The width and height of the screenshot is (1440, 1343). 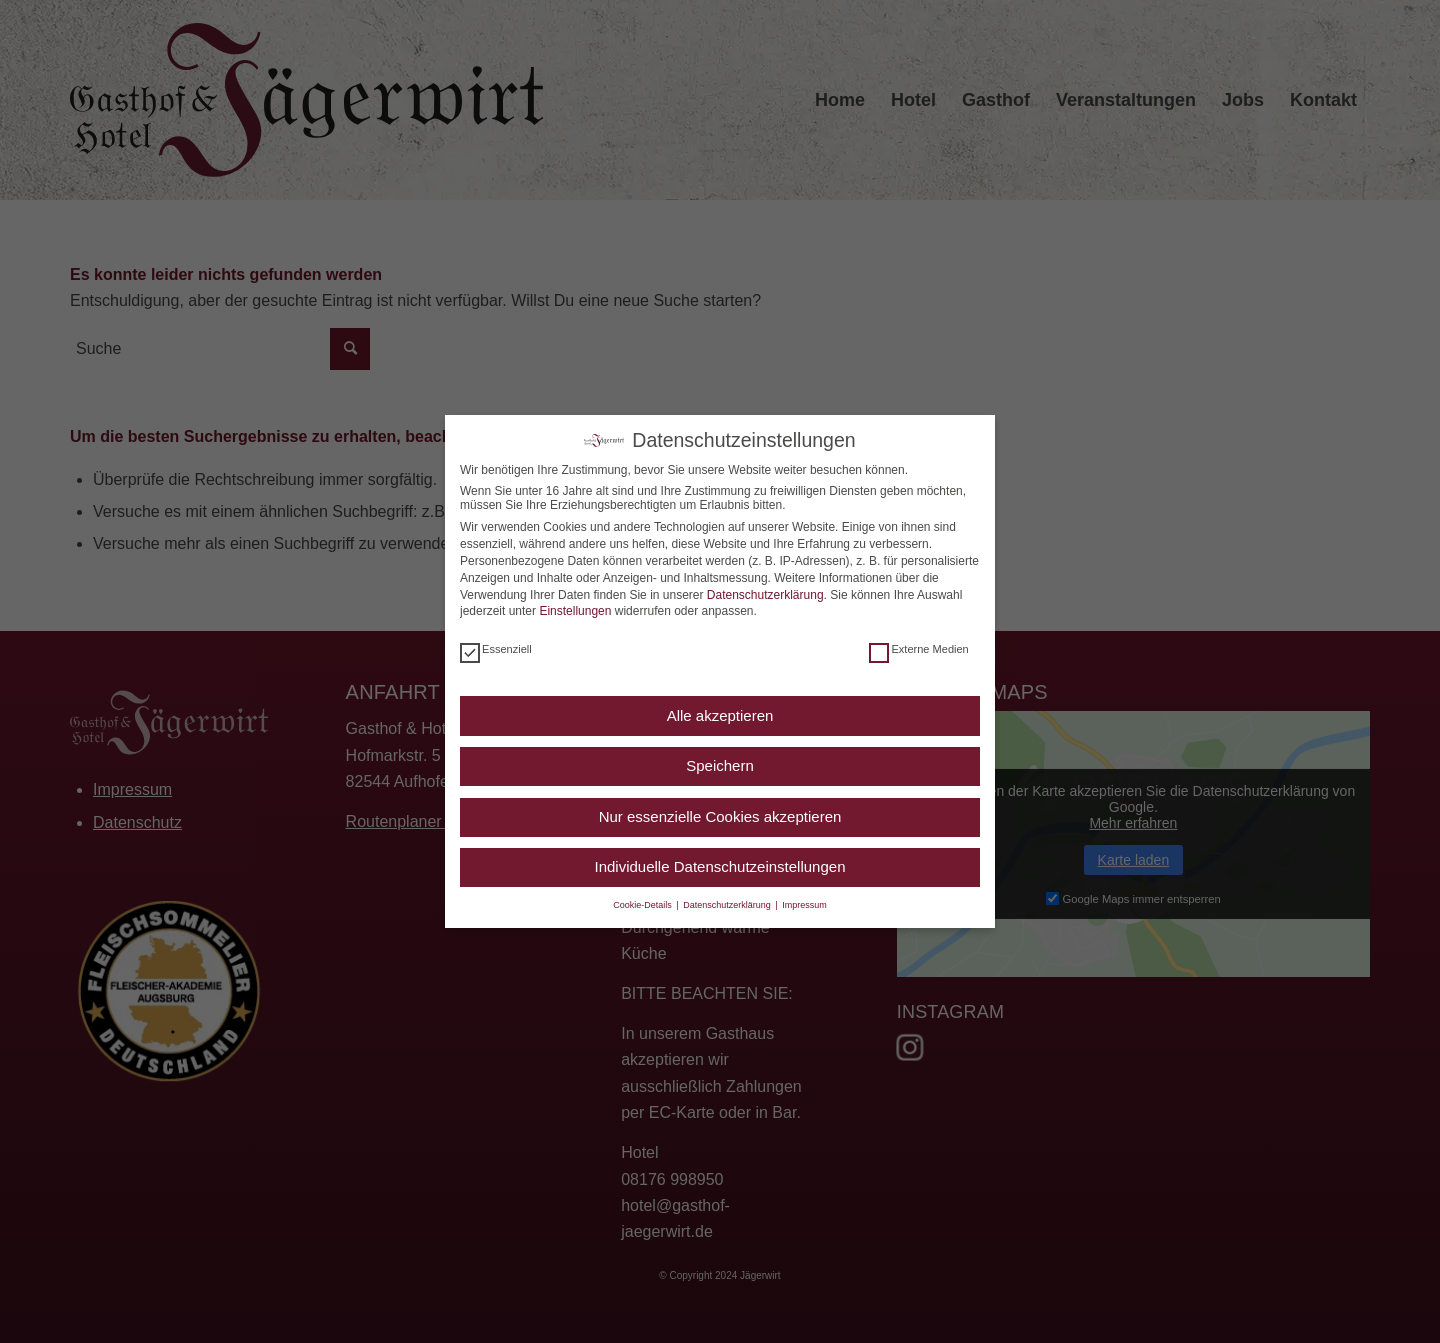 I want to click on Individuelle Datenschutzeinstellungen [button], so click(x=719, y=866).